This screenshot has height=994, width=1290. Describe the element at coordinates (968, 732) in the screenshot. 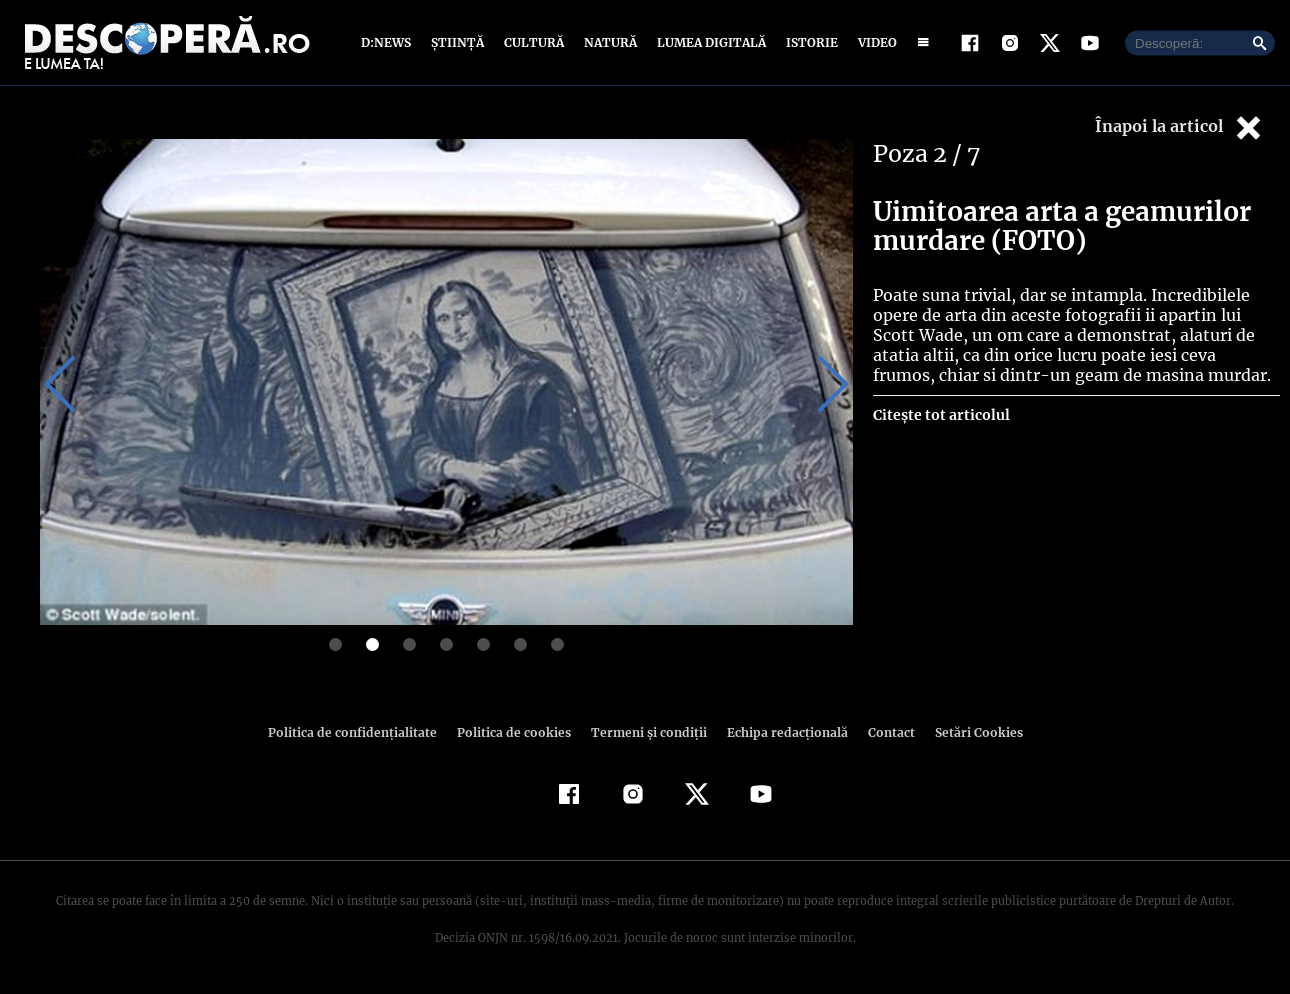

I see `Setări Cookies` at that location.